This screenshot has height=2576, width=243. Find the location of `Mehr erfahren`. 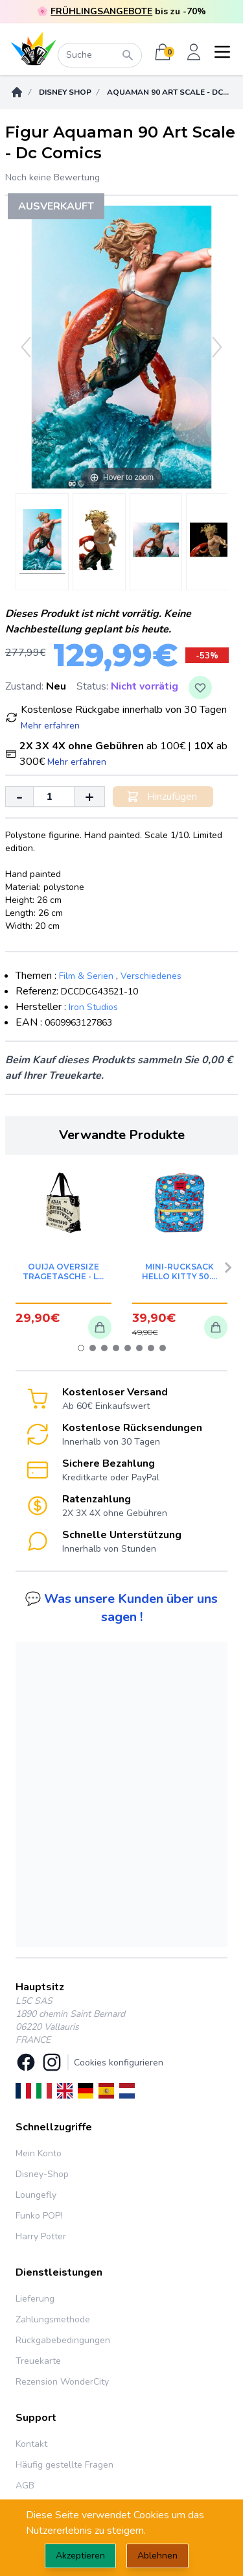

Mehr erfahren is located at coordinates (50, 725).